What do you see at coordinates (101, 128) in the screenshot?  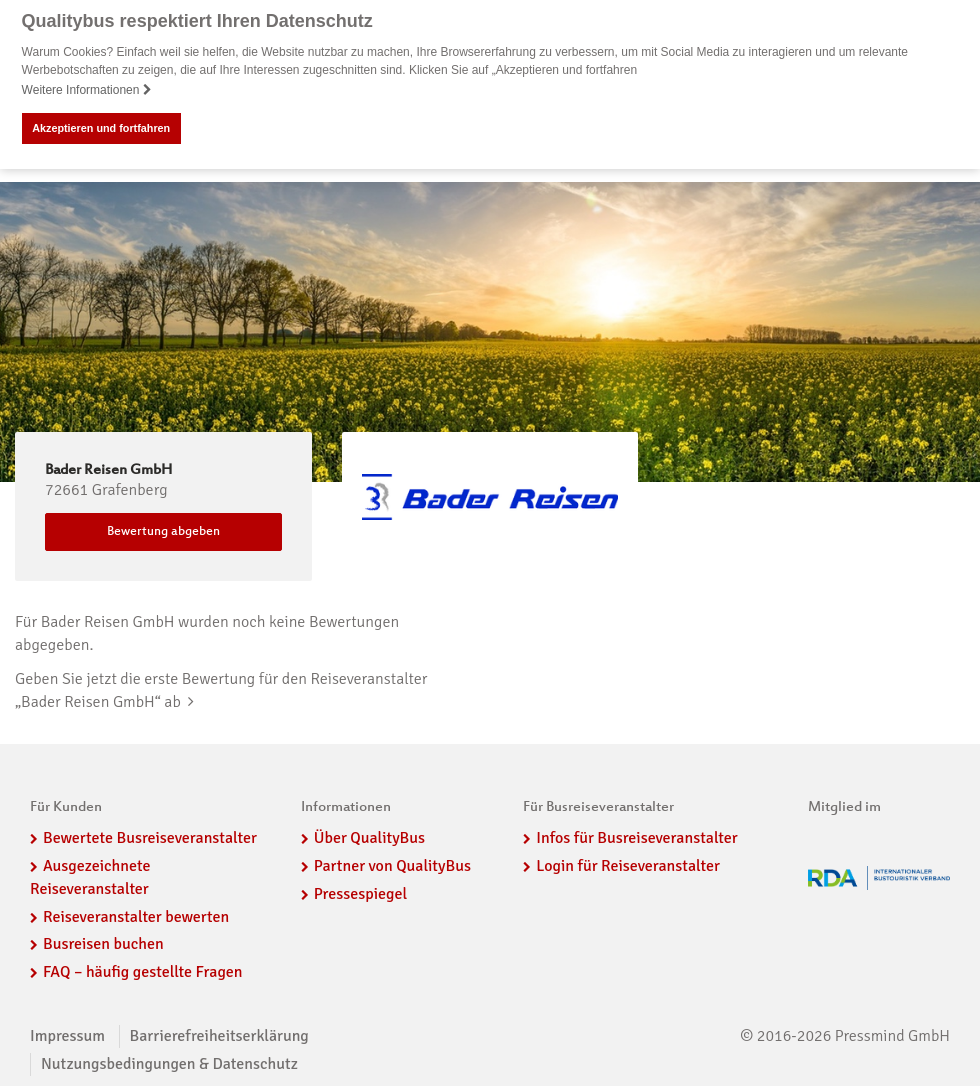 I see `Akzeptieren und fortfahren [button]` at bounding box center [101, 128].